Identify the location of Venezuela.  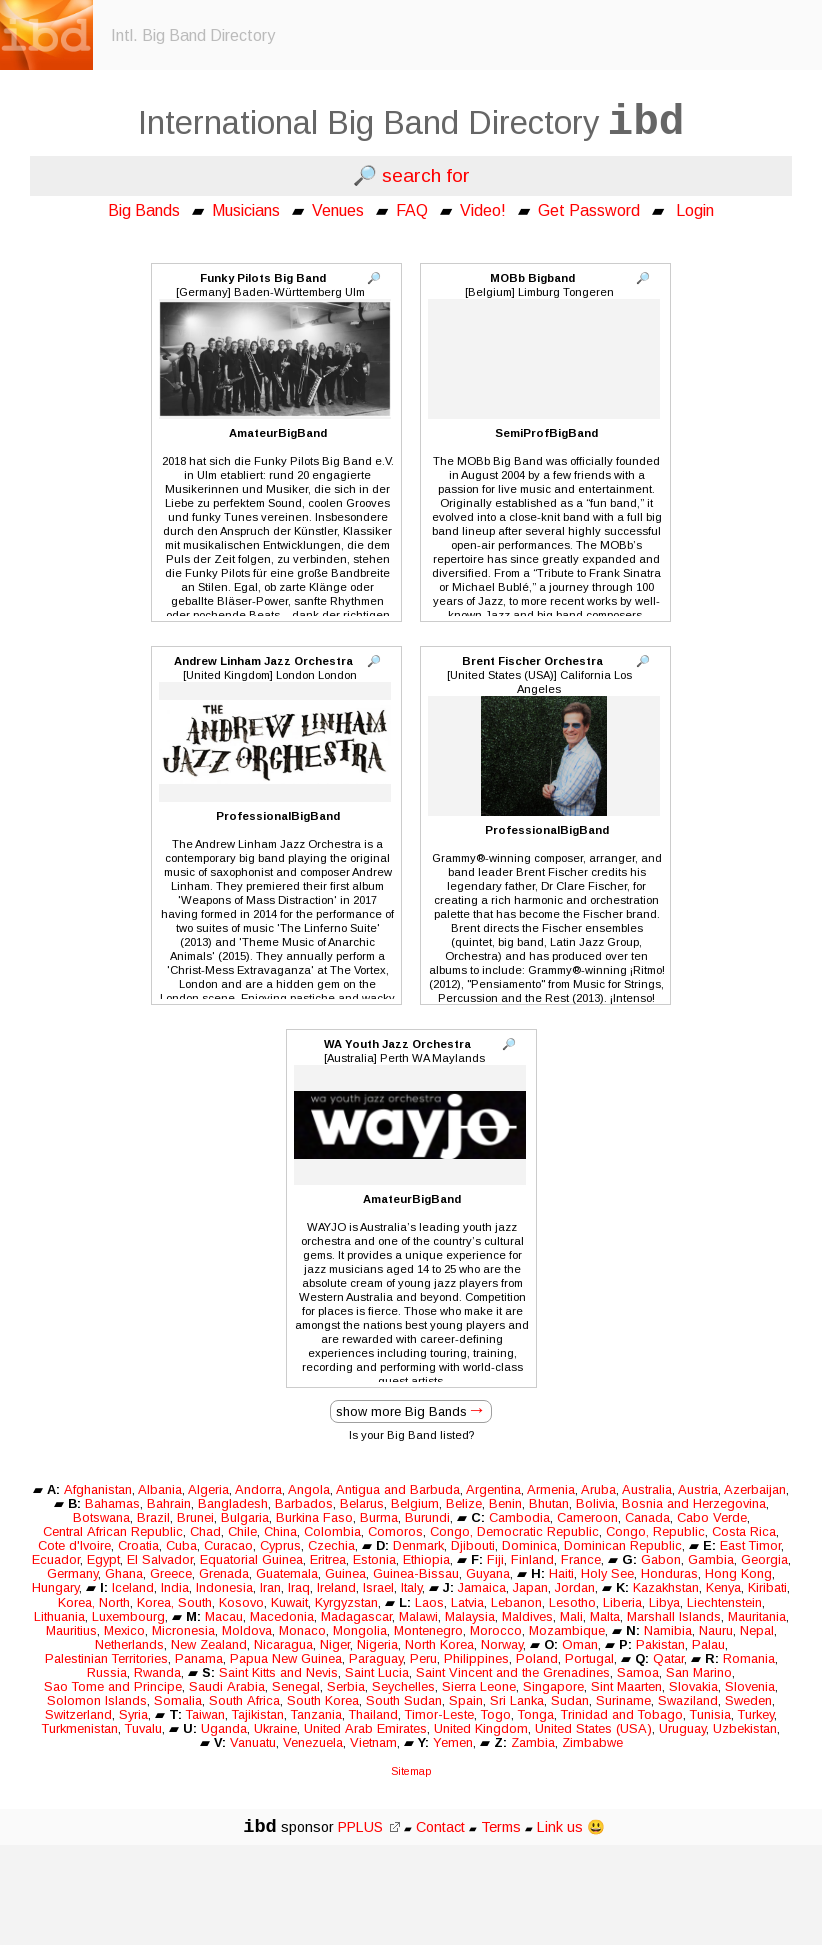
(313, 1742).